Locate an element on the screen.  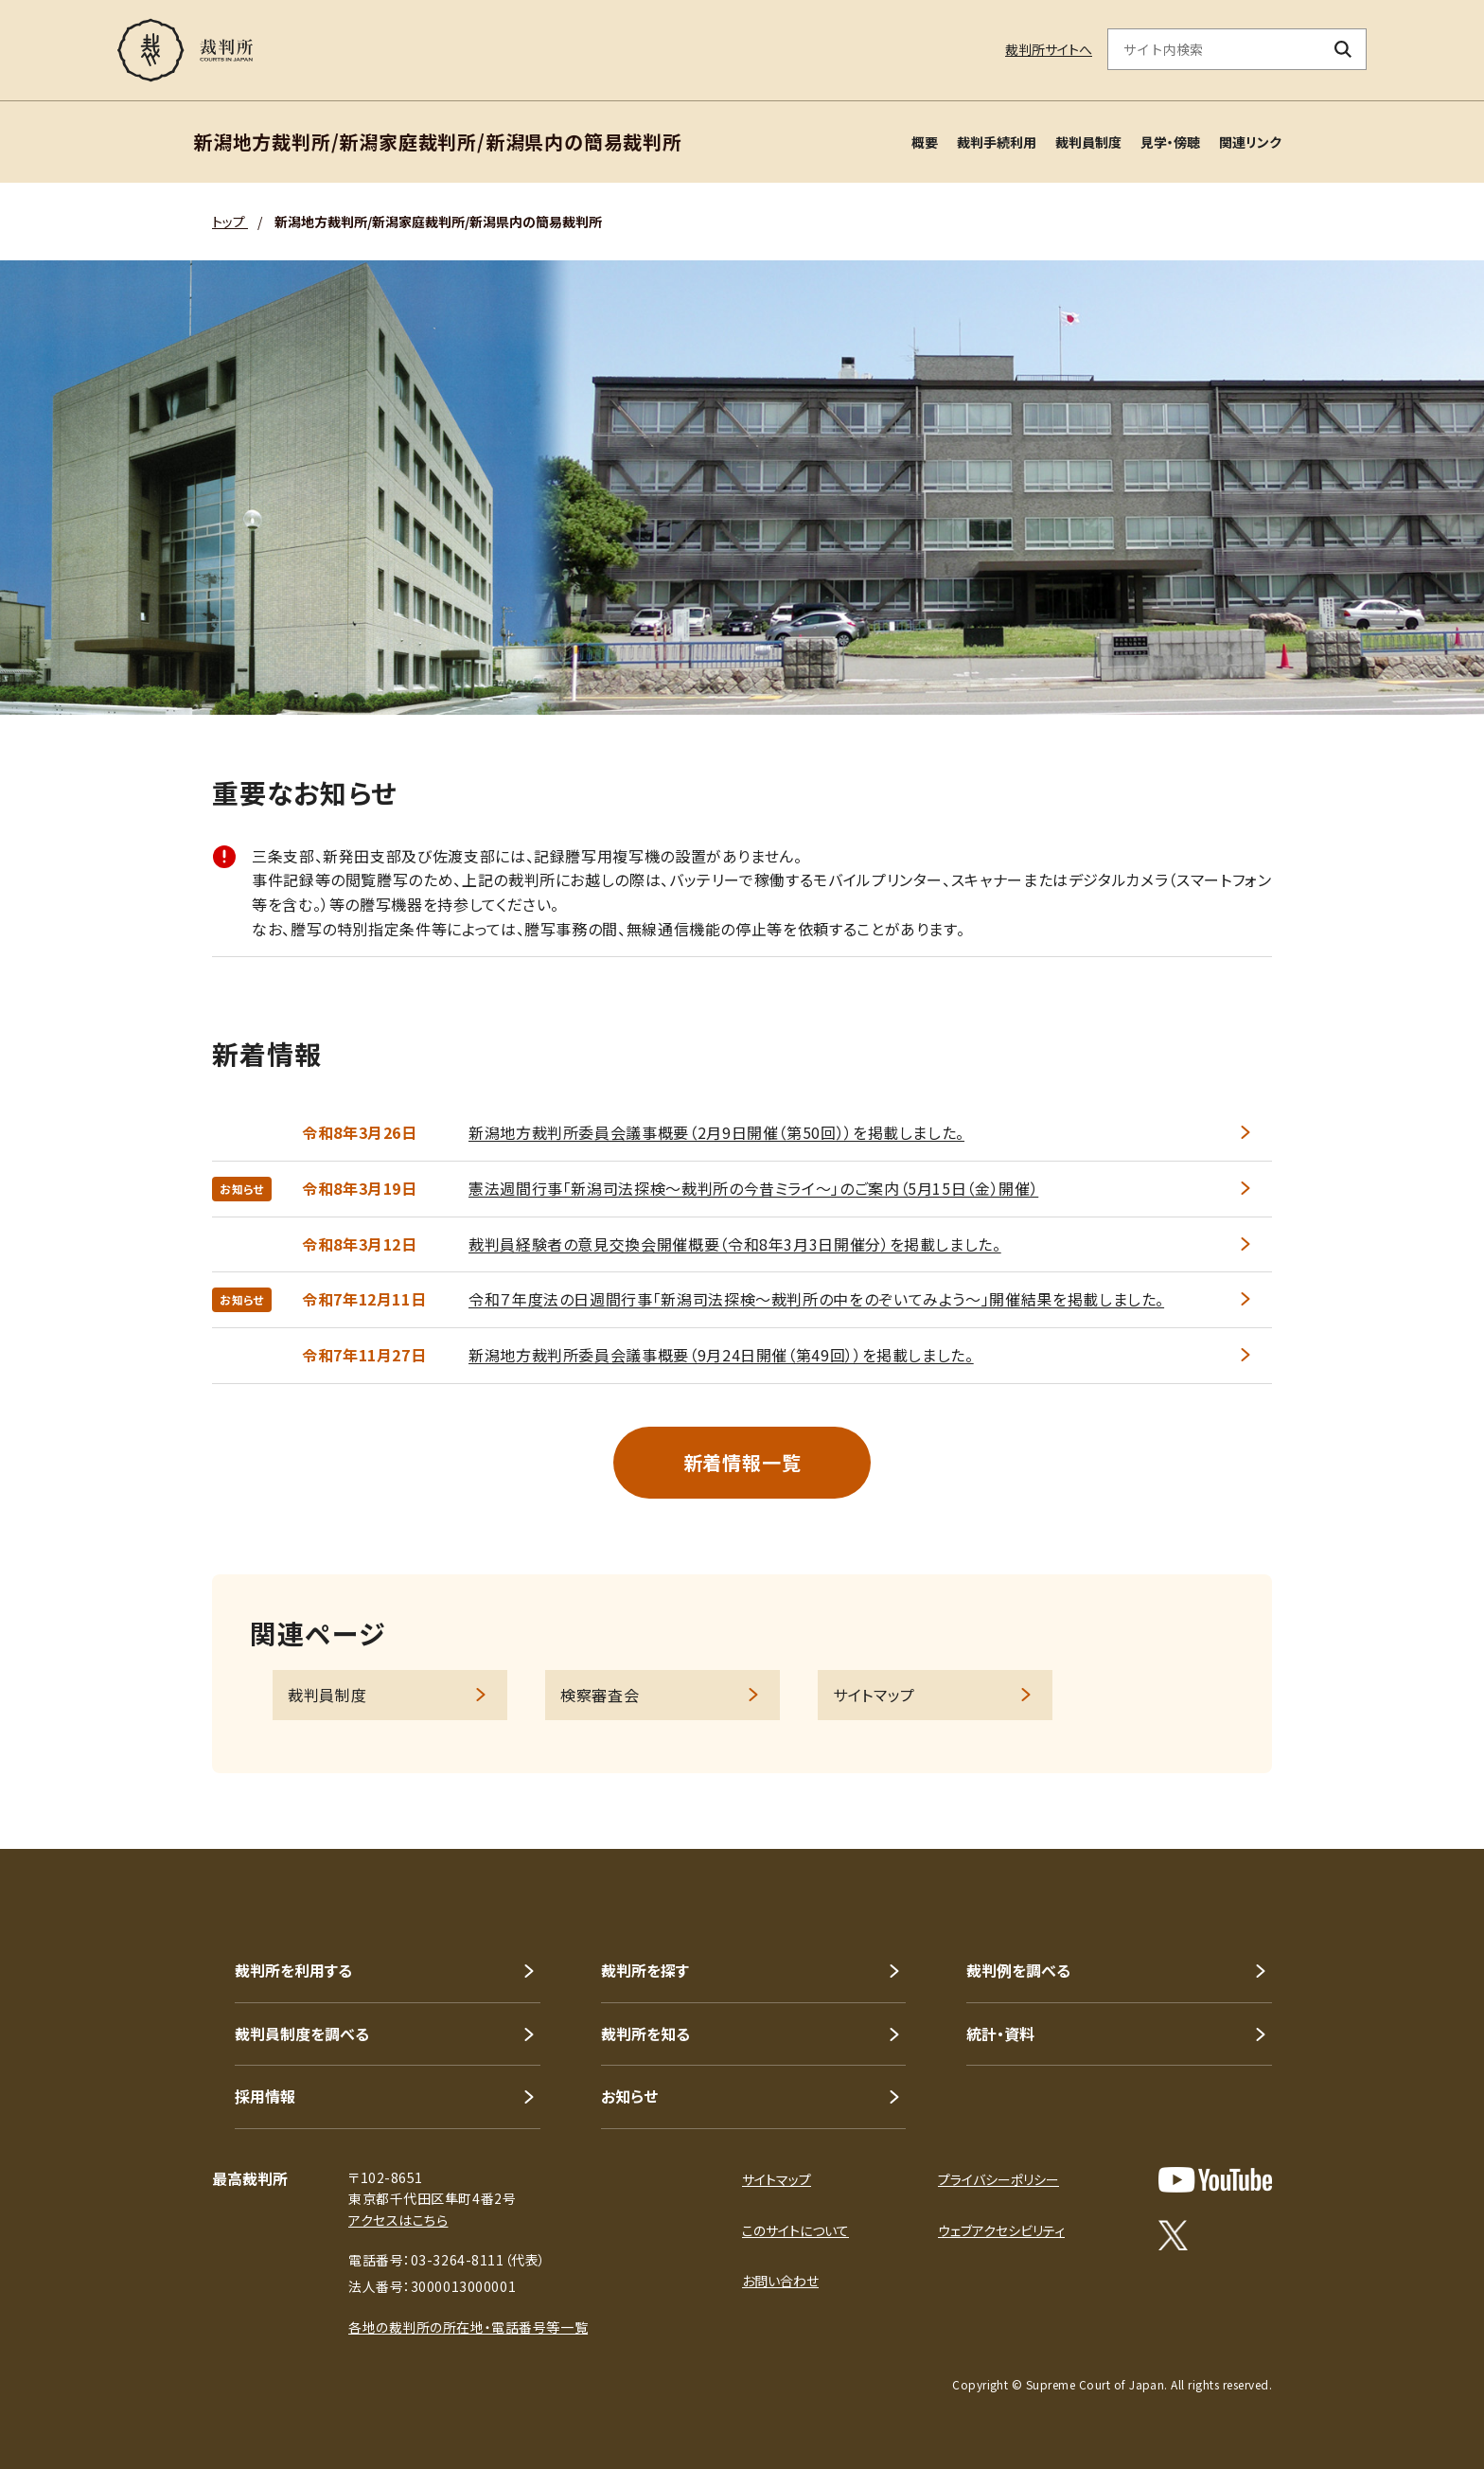
トップ is located at coordinates (230, 221).